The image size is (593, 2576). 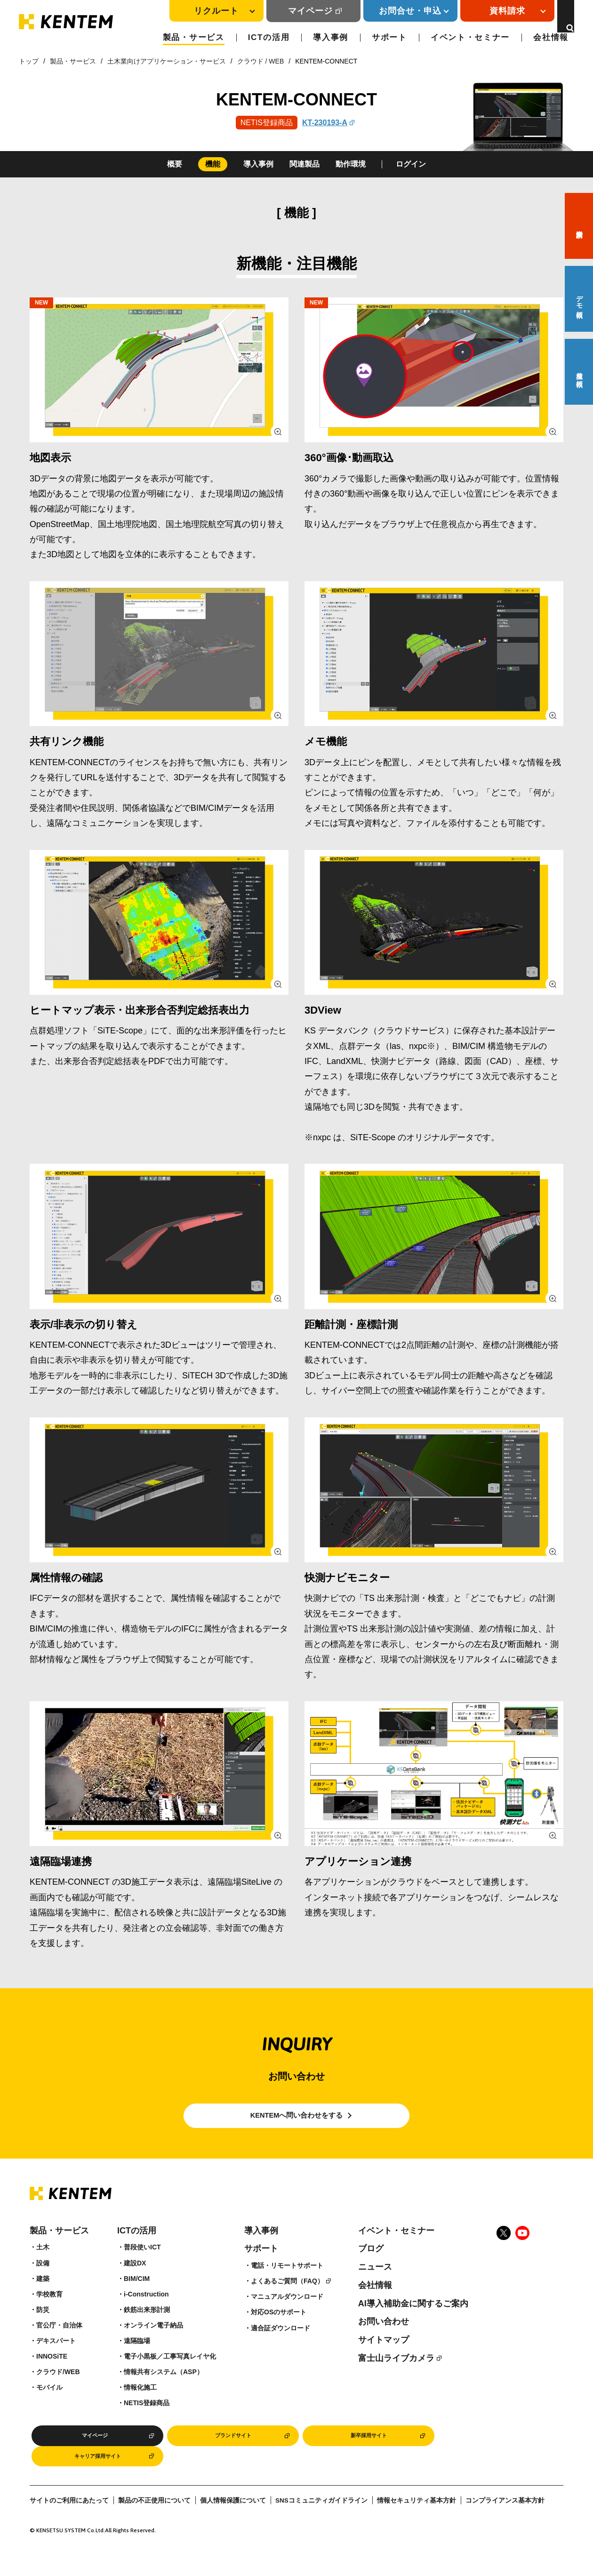 I want to click on 土木業向けアプリケーション・サービス, so click(x=166, y=61).